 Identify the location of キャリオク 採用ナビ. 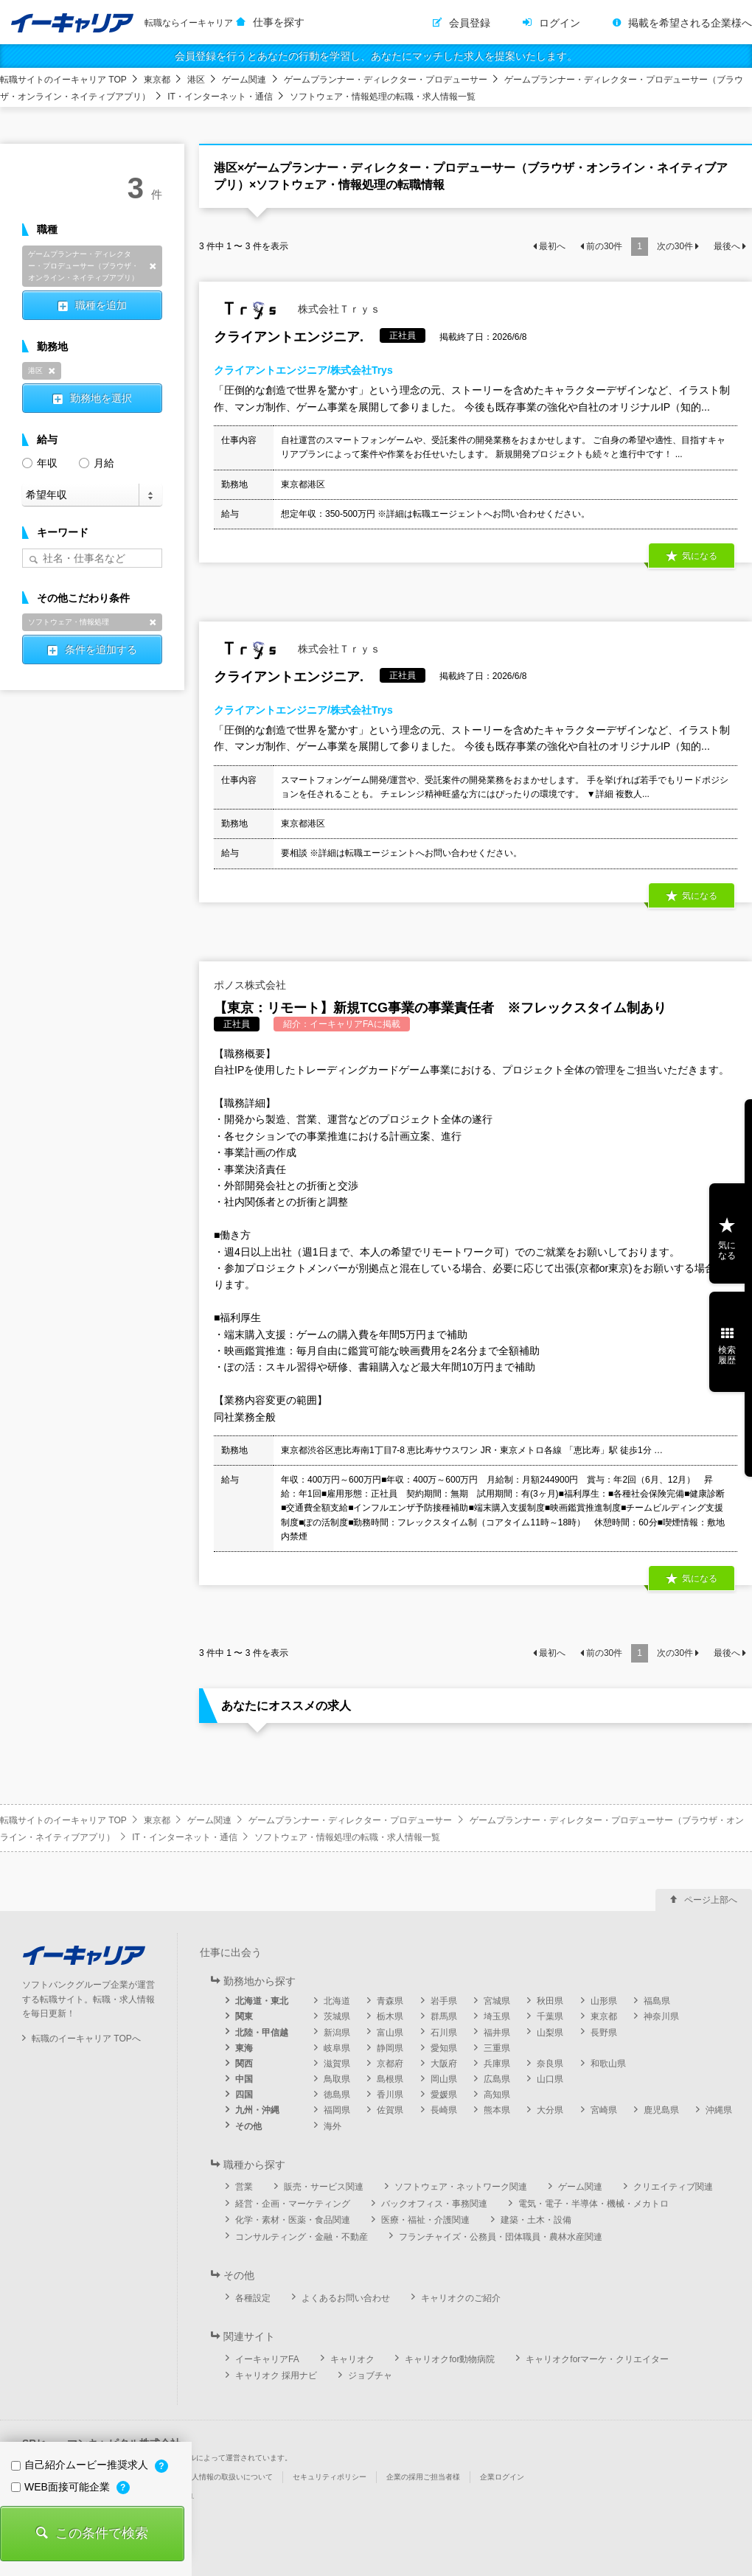
(276, 2375).